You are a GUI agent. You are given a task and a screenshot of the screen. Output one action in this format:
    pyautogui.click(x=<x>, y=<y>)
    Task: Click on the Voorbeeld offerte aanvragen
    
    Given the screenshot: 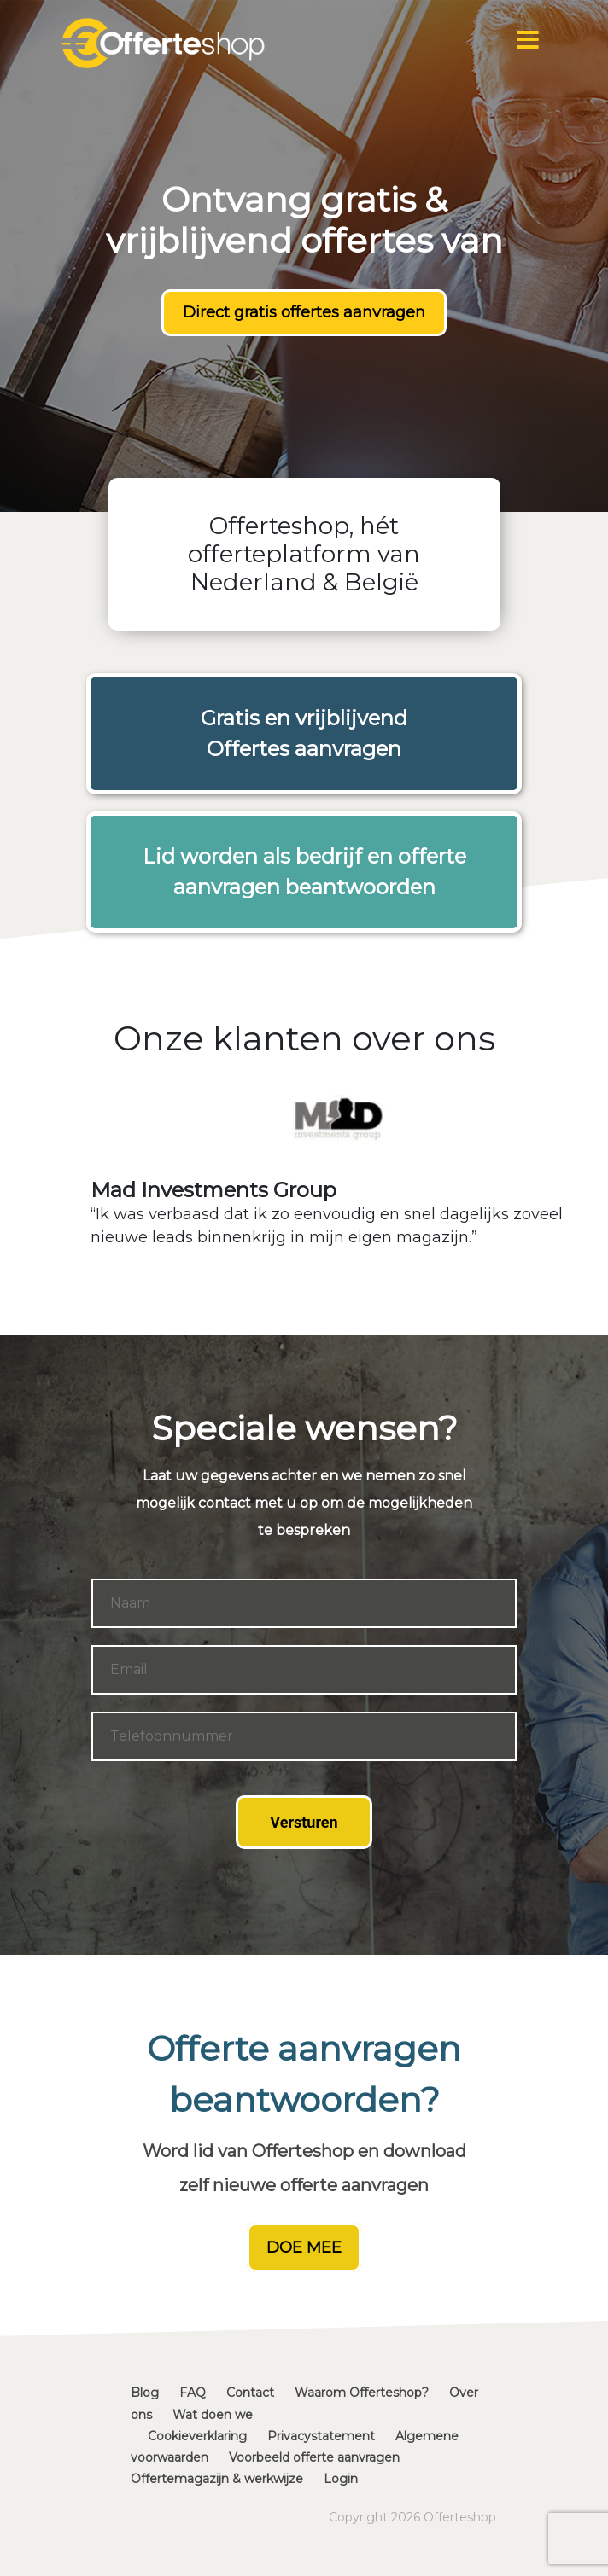 What is the action you would take?
    pyautogui.click(x=314, y=2457)
    